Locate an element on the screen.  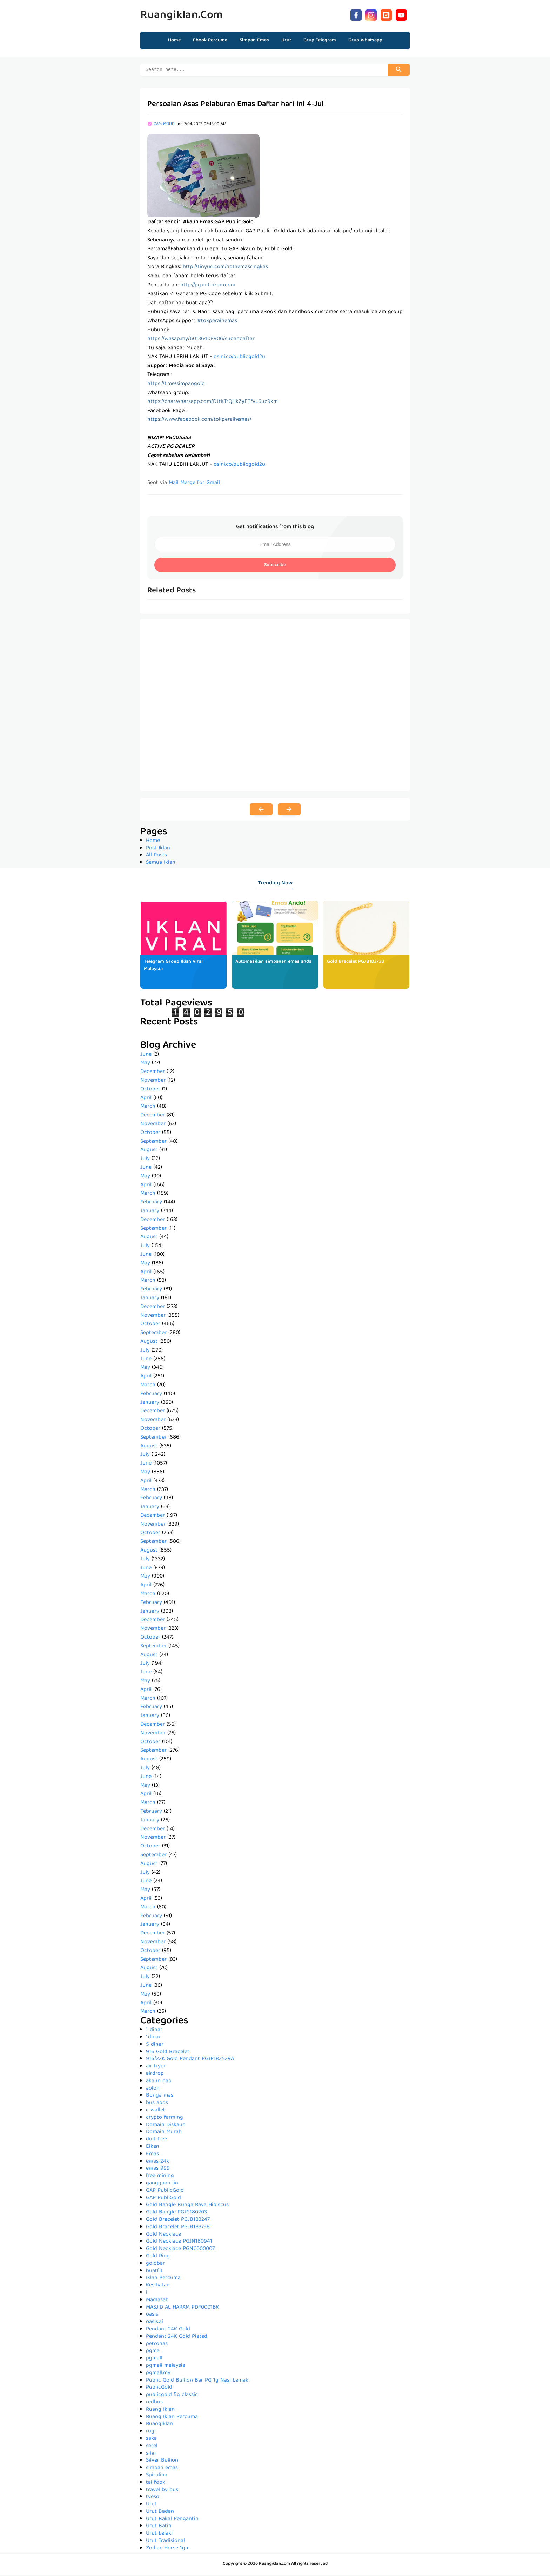
Silver Bullion is located at coordinates (162, 2462).